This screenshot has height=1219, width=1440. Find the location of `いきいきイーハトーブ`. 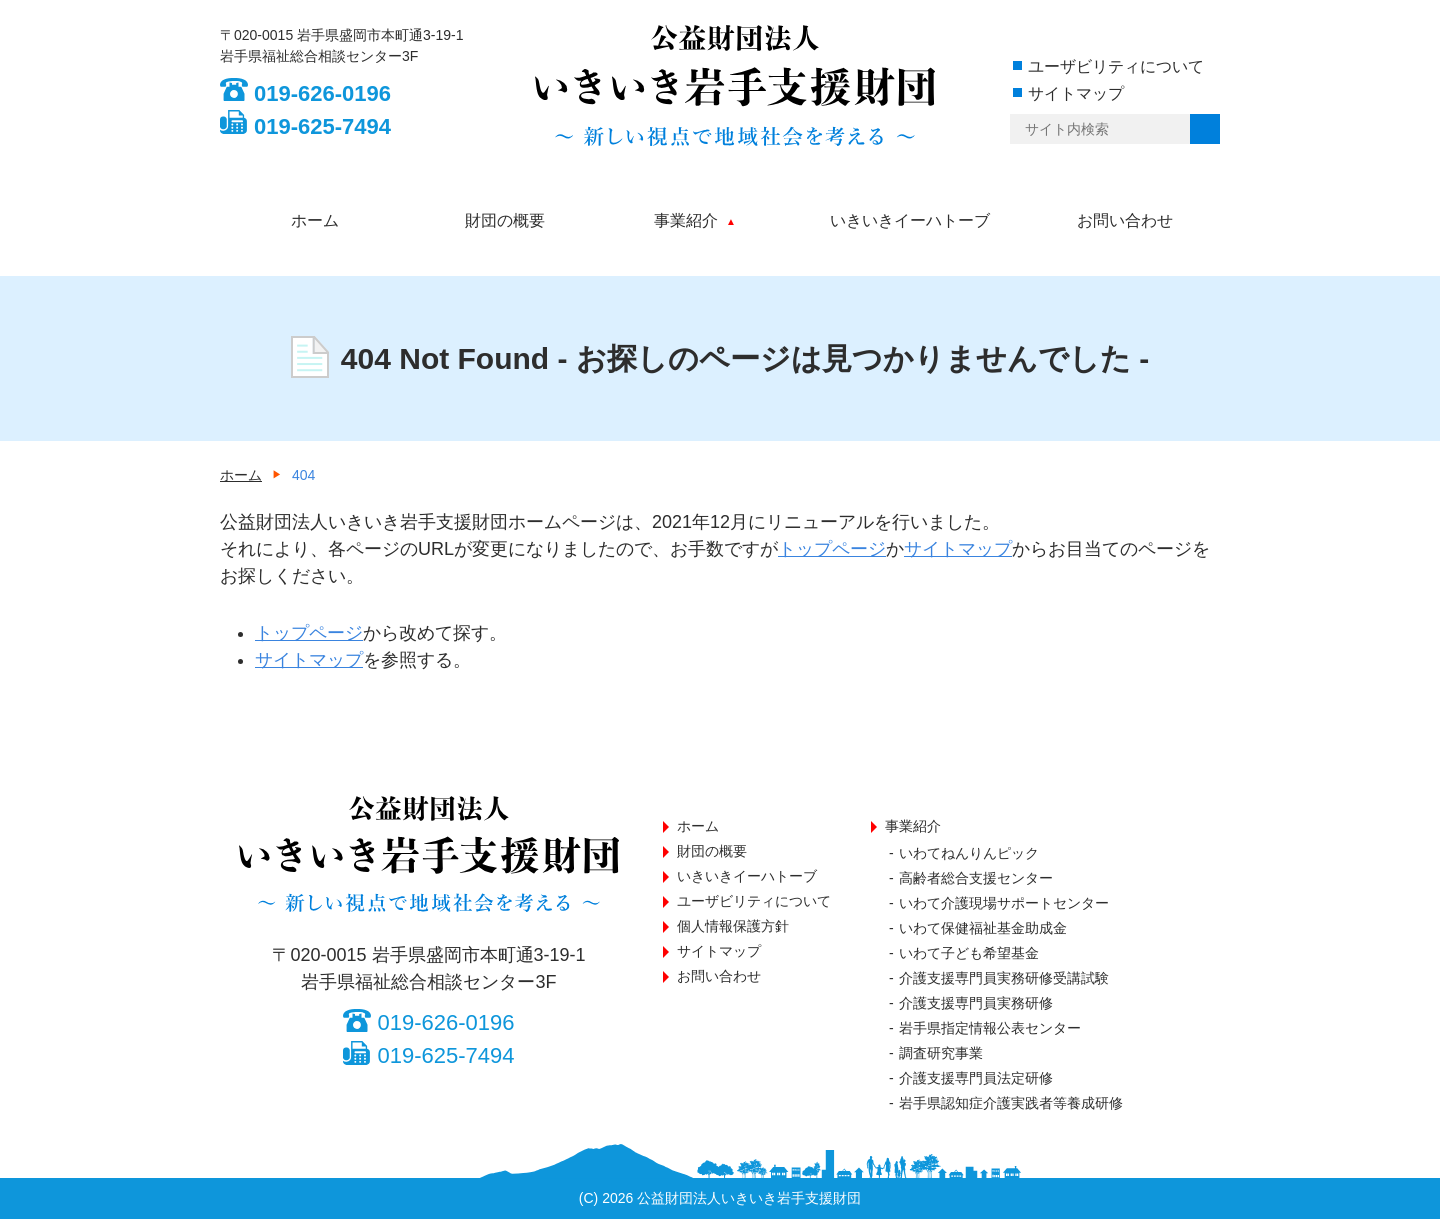

いきいきイーハトーブ is located at coordinates (910, 220).